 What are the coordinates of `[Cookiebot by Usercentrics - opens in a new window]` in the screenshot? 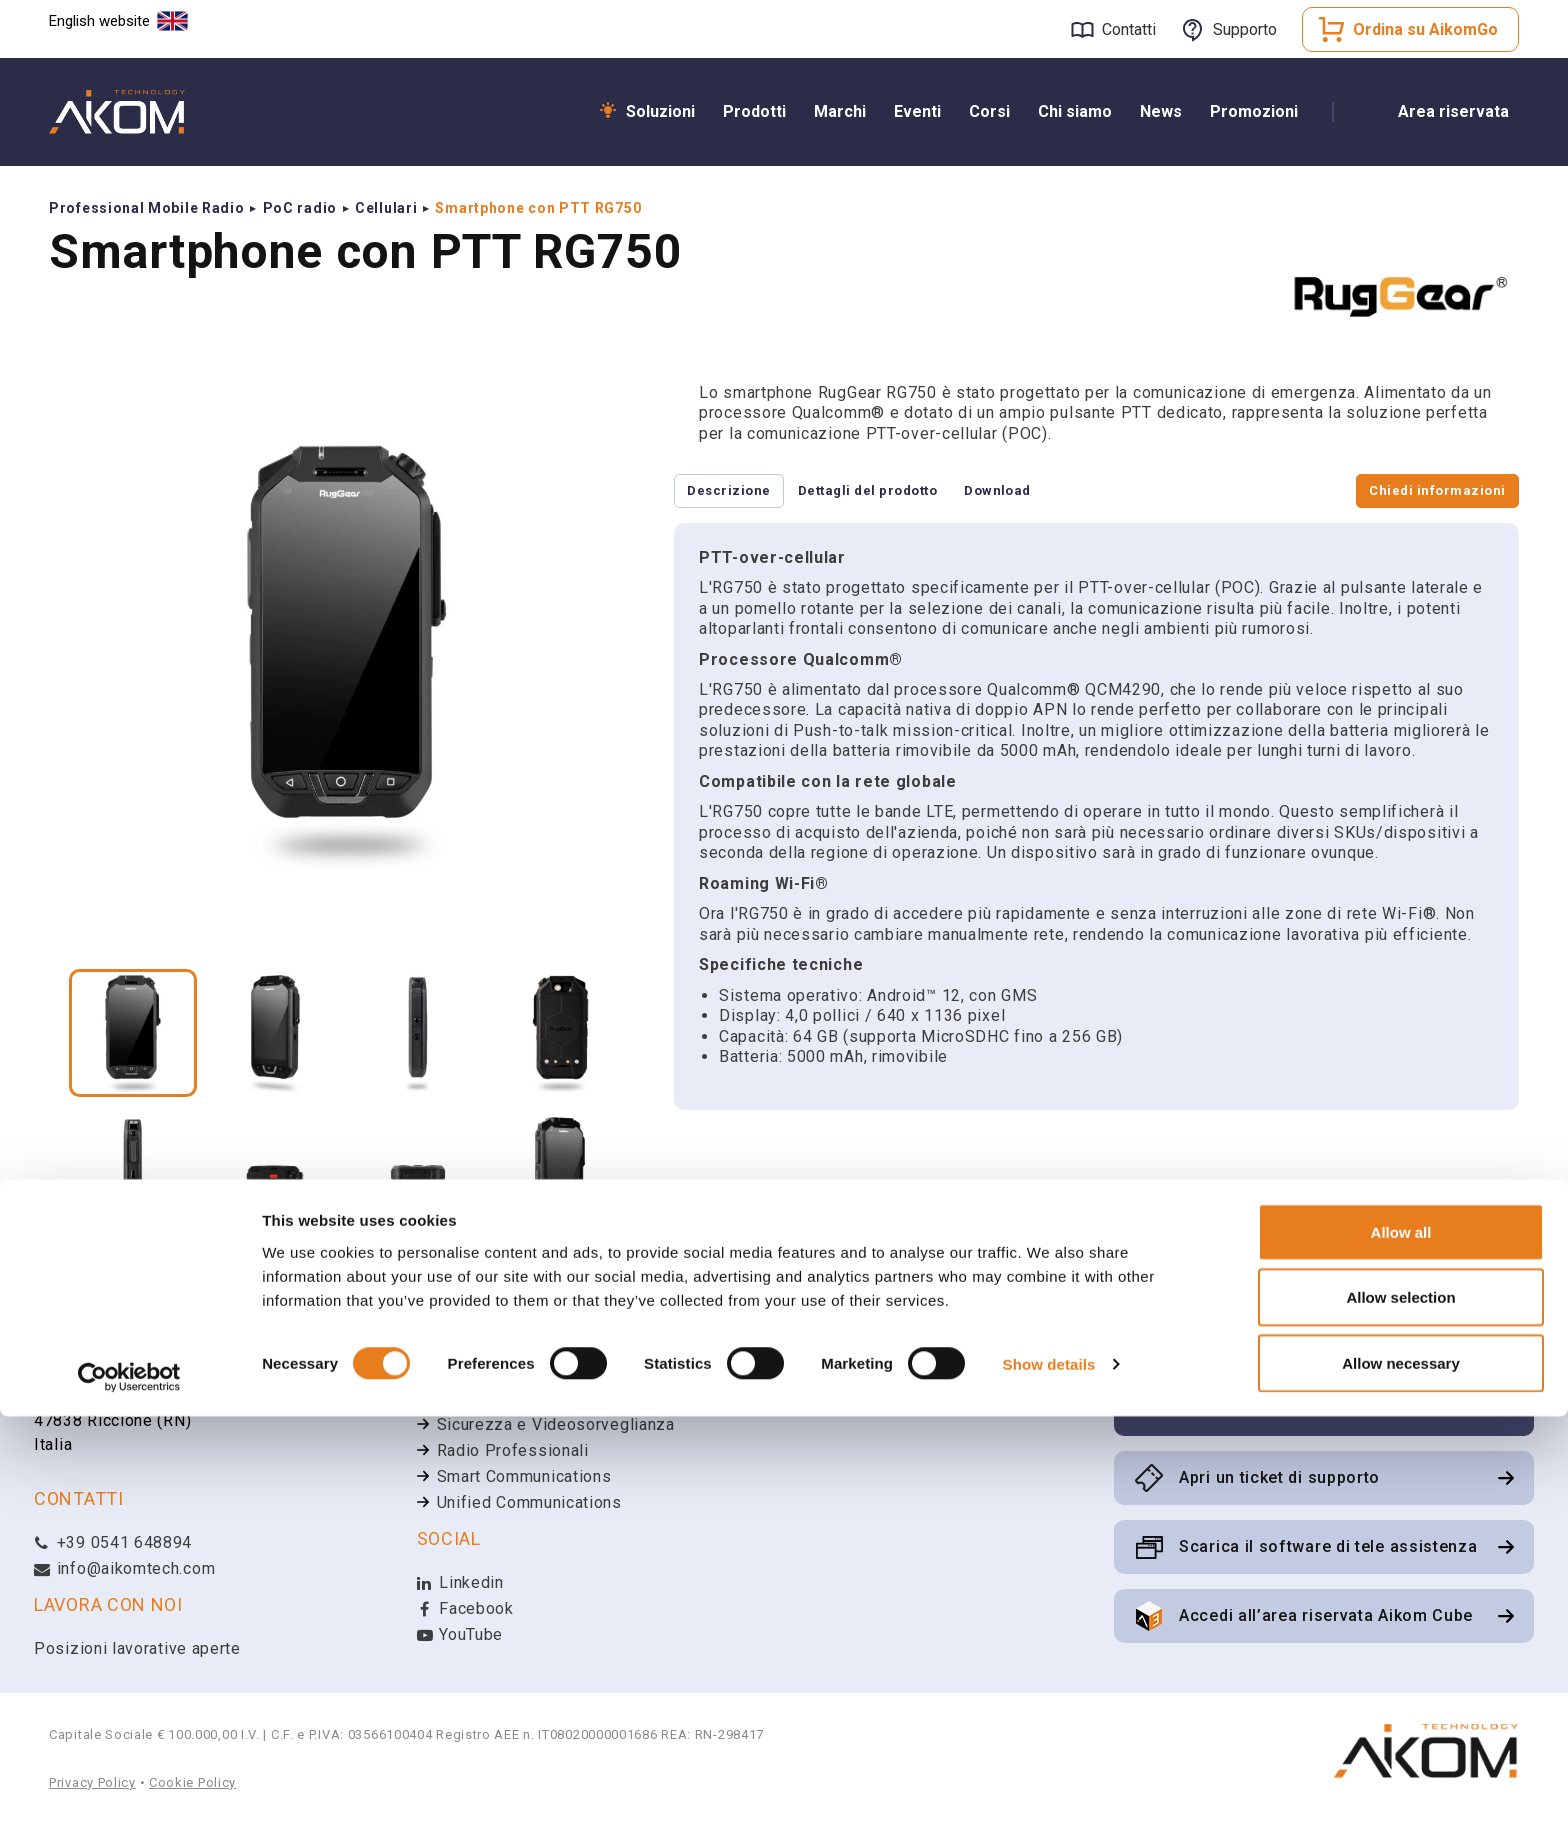 It's located at (129, 1786).